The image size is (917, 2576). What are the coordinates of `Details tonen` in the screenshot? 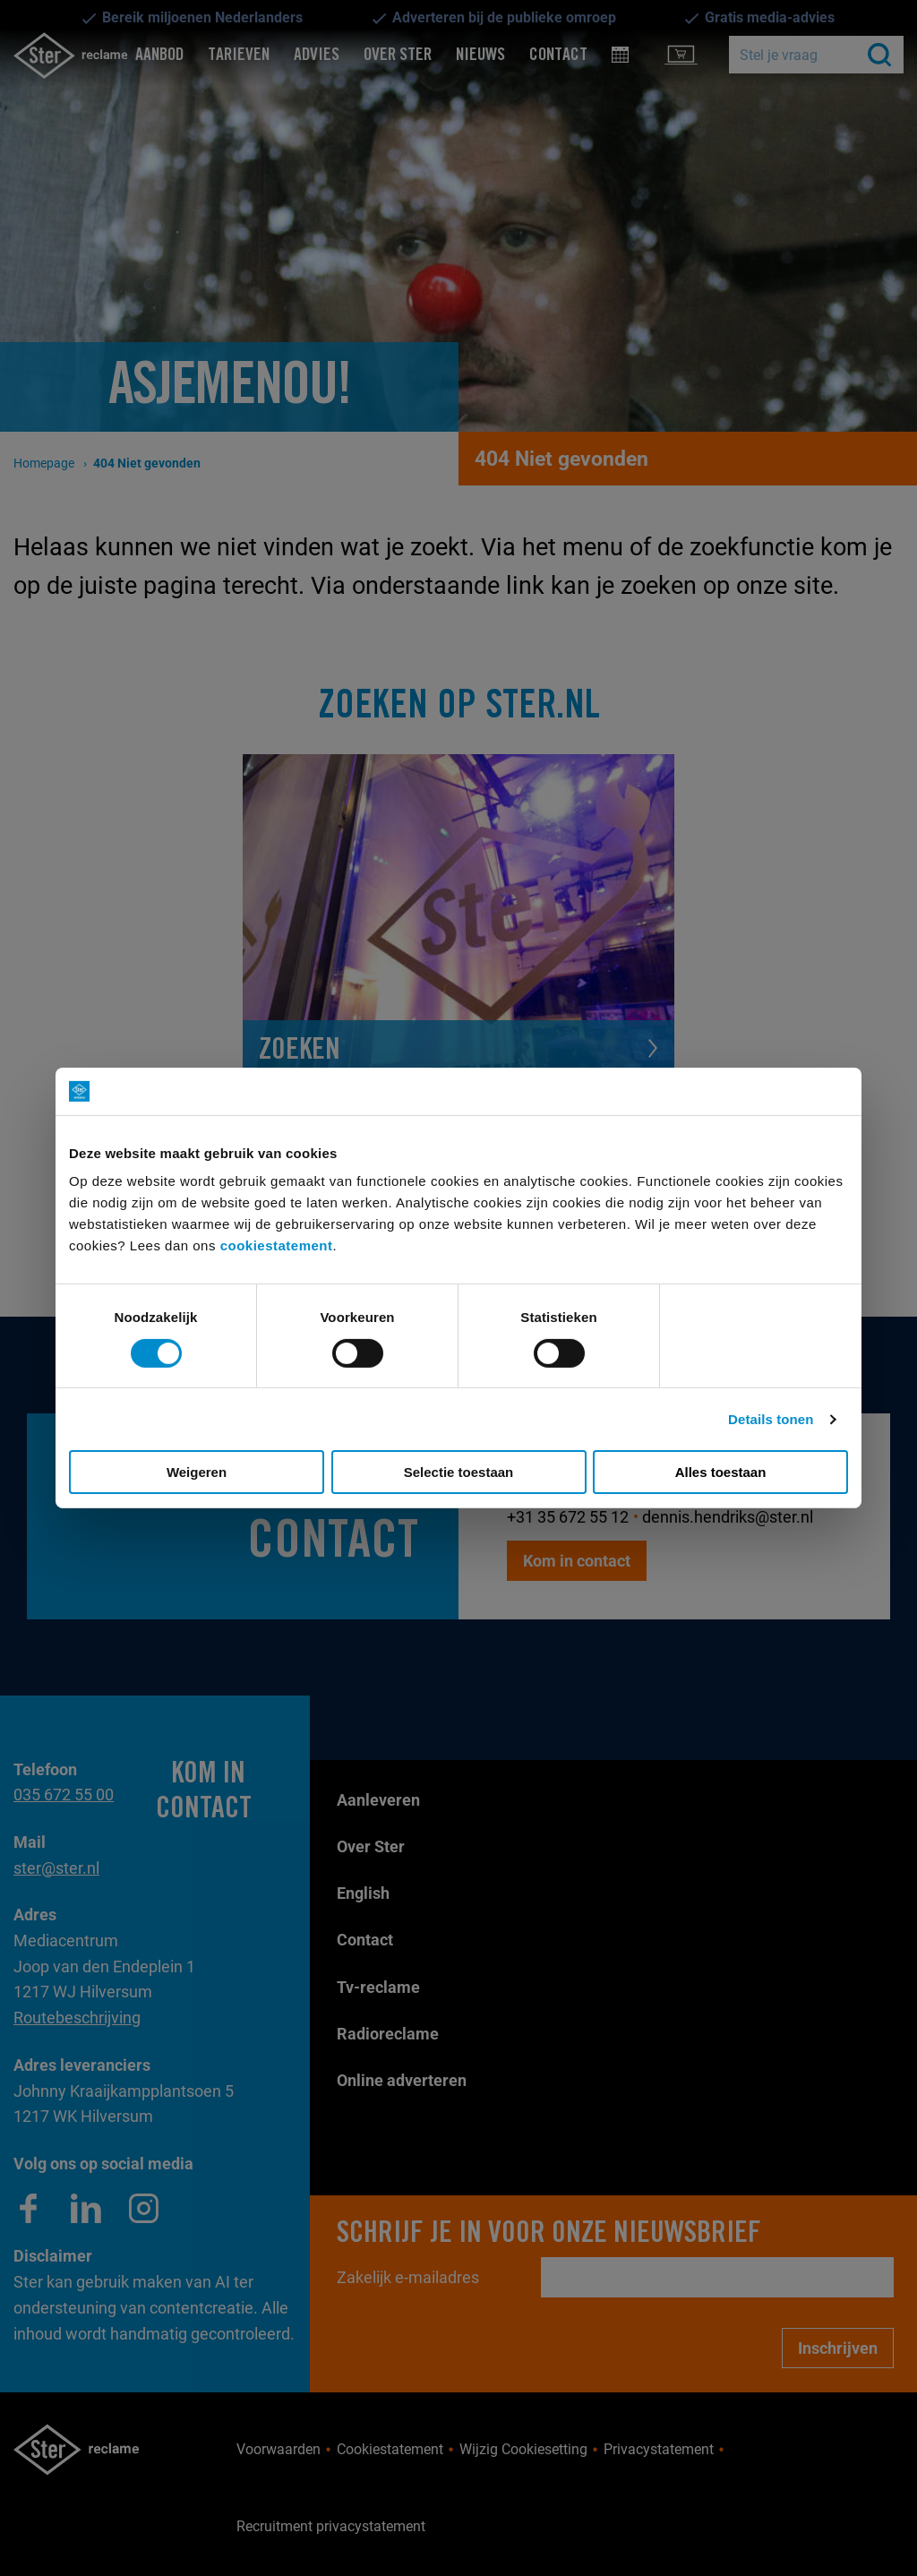 It's located at (770, 1419).